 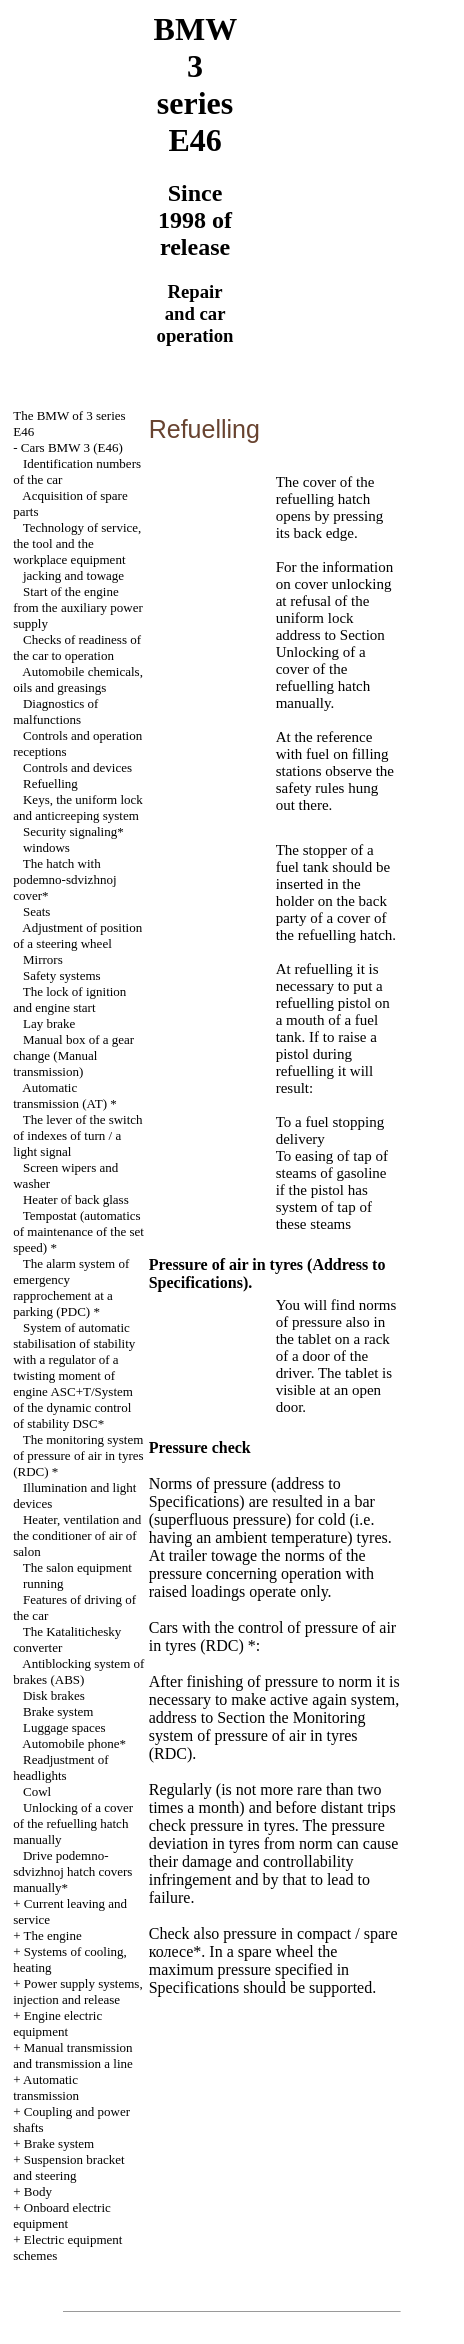 I want to click on Automatic transmission *, so click(x=65, y=1095).